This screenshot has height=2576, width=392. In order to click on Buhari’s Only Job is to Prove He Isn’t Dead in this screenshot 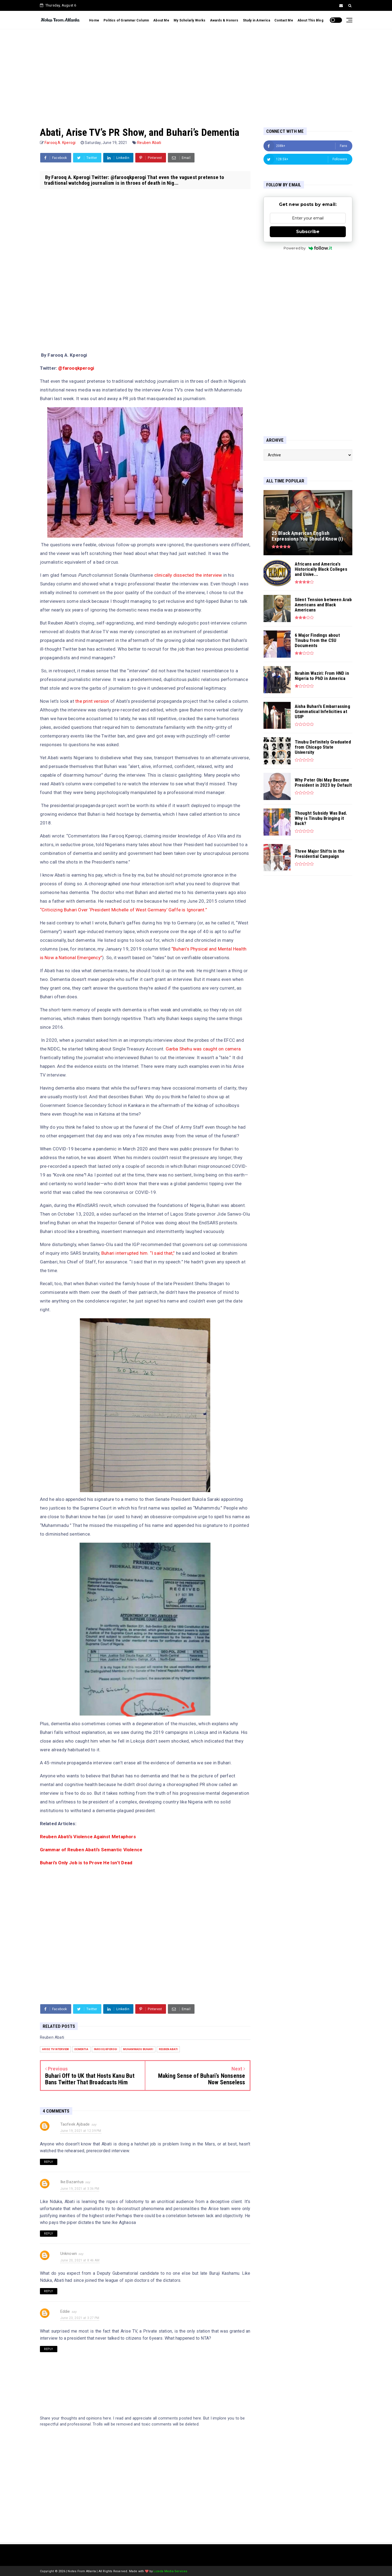, I will do `click(86, 1862)`.